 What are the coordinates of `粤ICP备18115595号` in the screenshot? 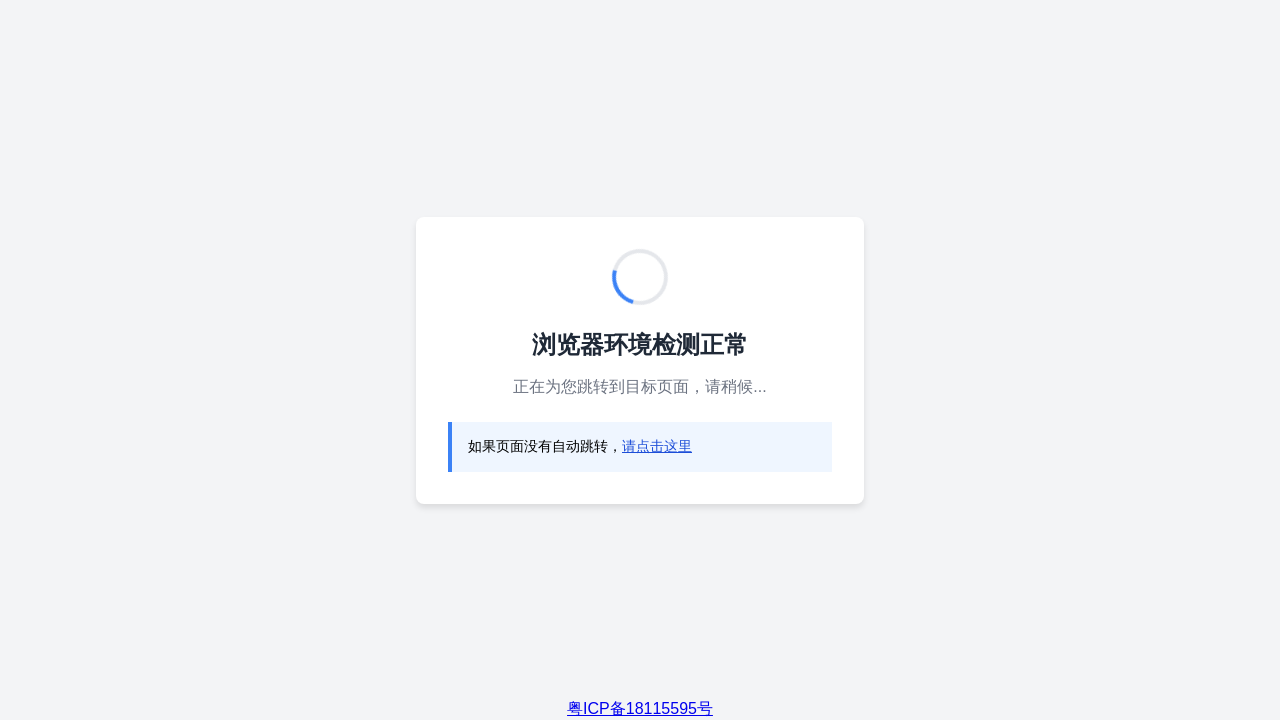 It's located at (640, 708).